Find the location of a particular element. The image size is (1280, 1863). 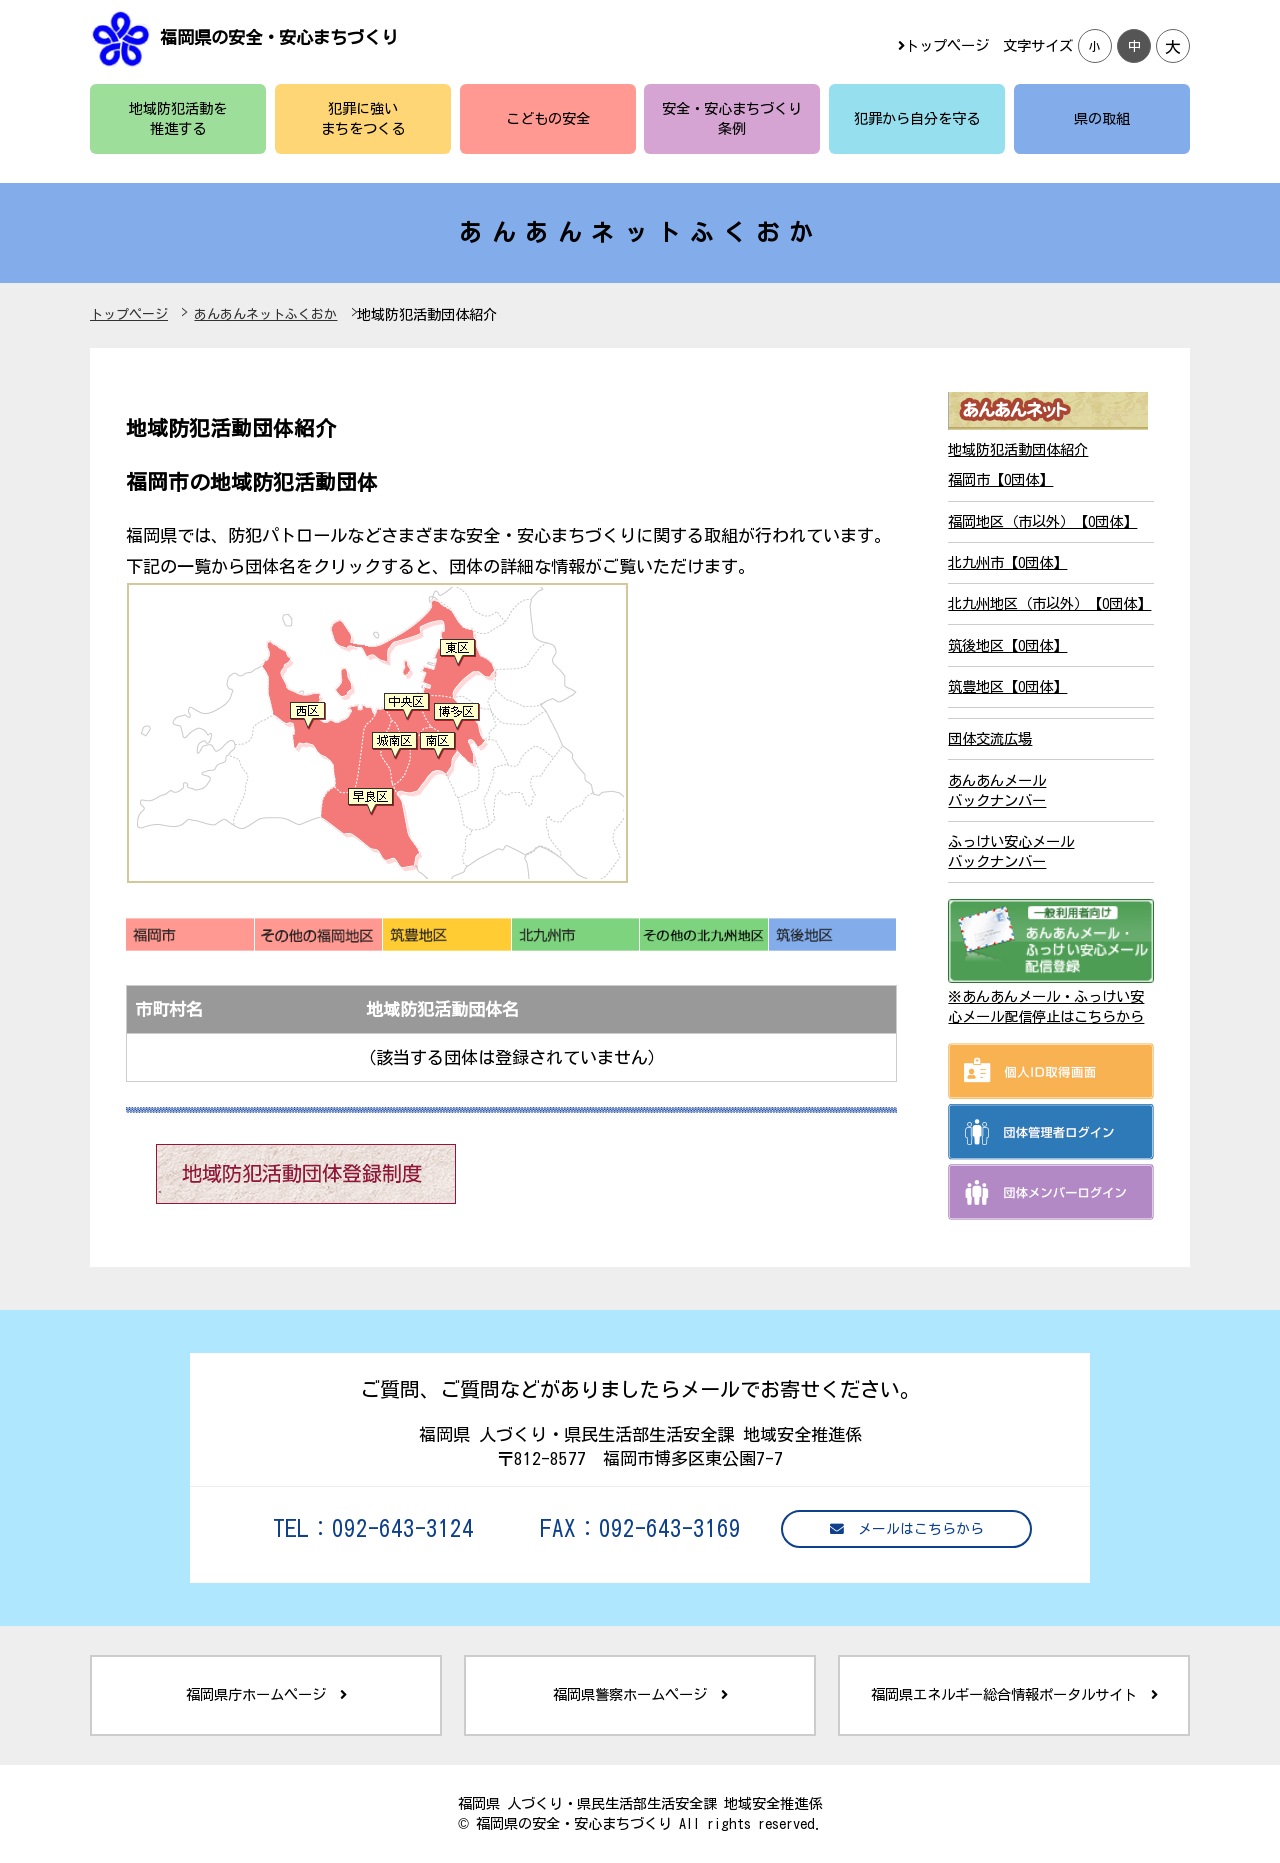

筑後地区【0団体】 is located at coordinates (1007, 645).